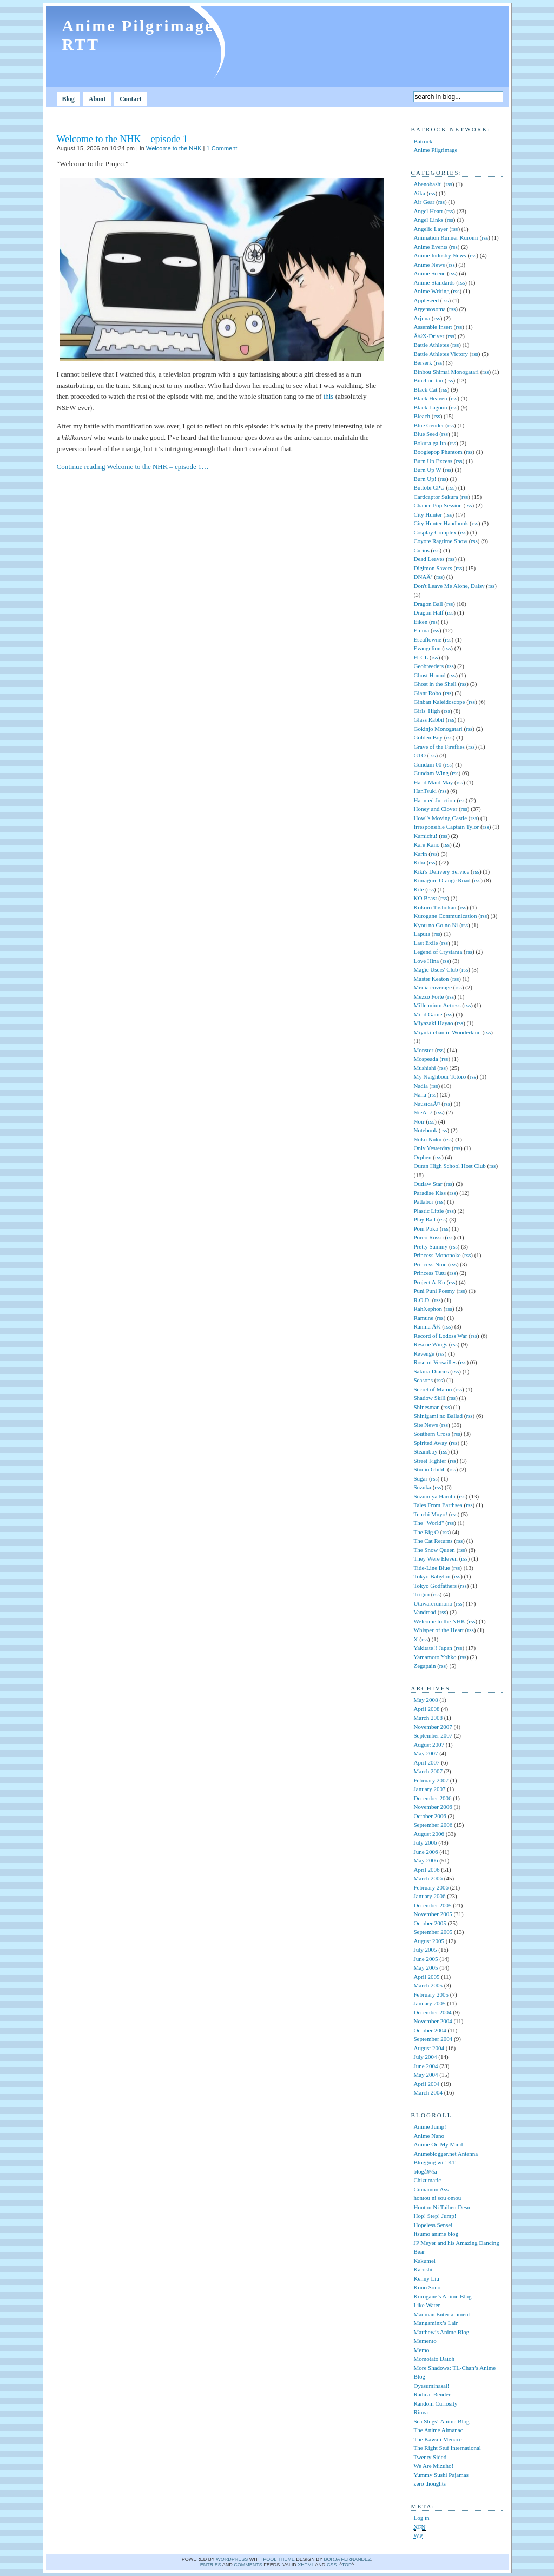 This screenshot has width=554, height=2576. I want to click on Princess Mononoke, so click(437, 1255).